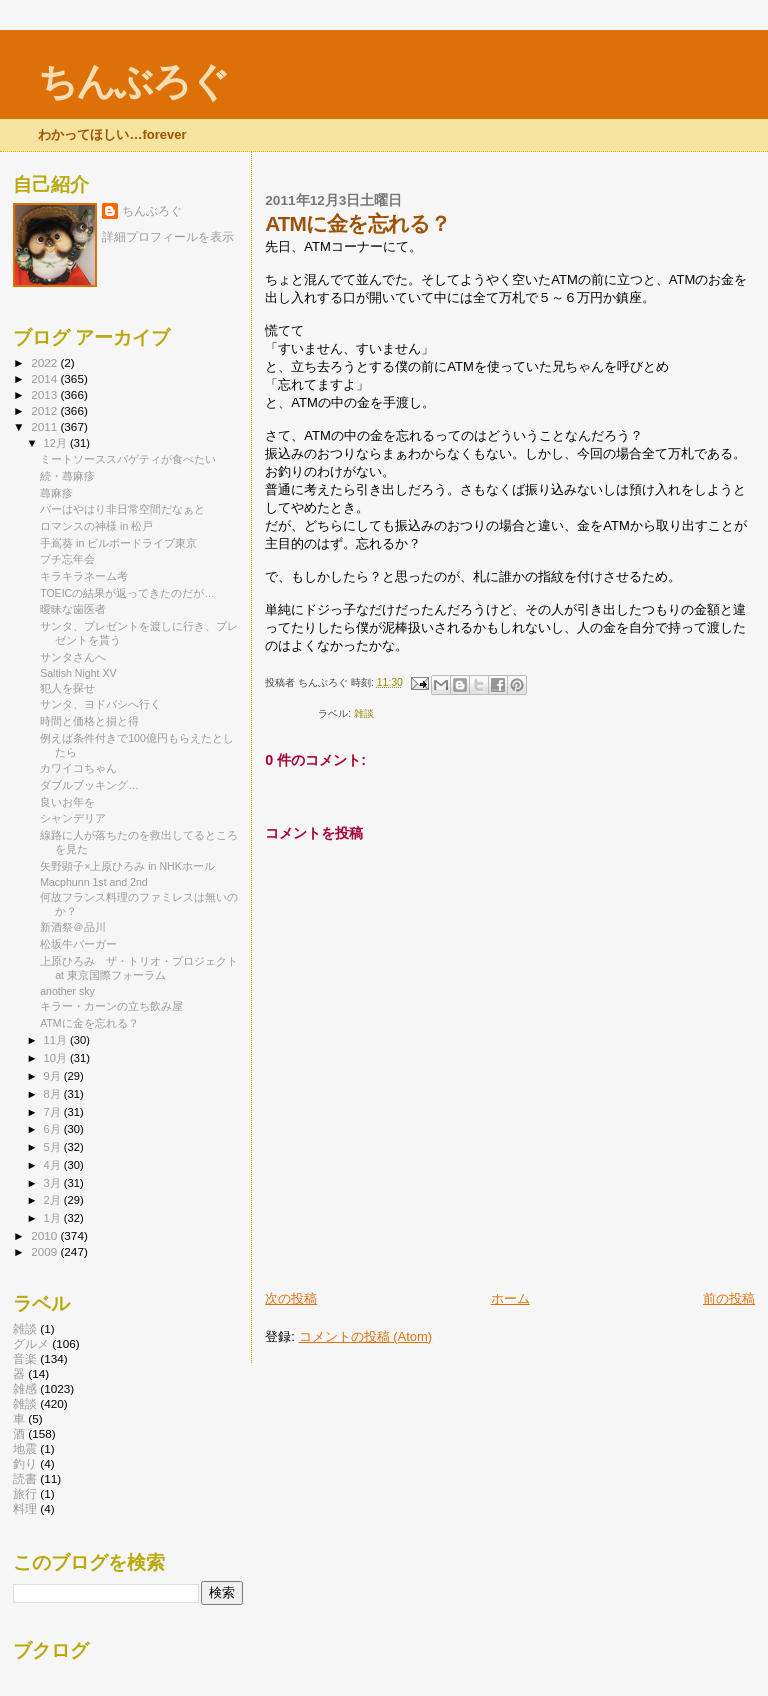 This screenshot has width=768, height=1696. What do you see at coordinates (31, 1343) in the screenshot?
I see `グルメ` at bounding box center [31, 1343].